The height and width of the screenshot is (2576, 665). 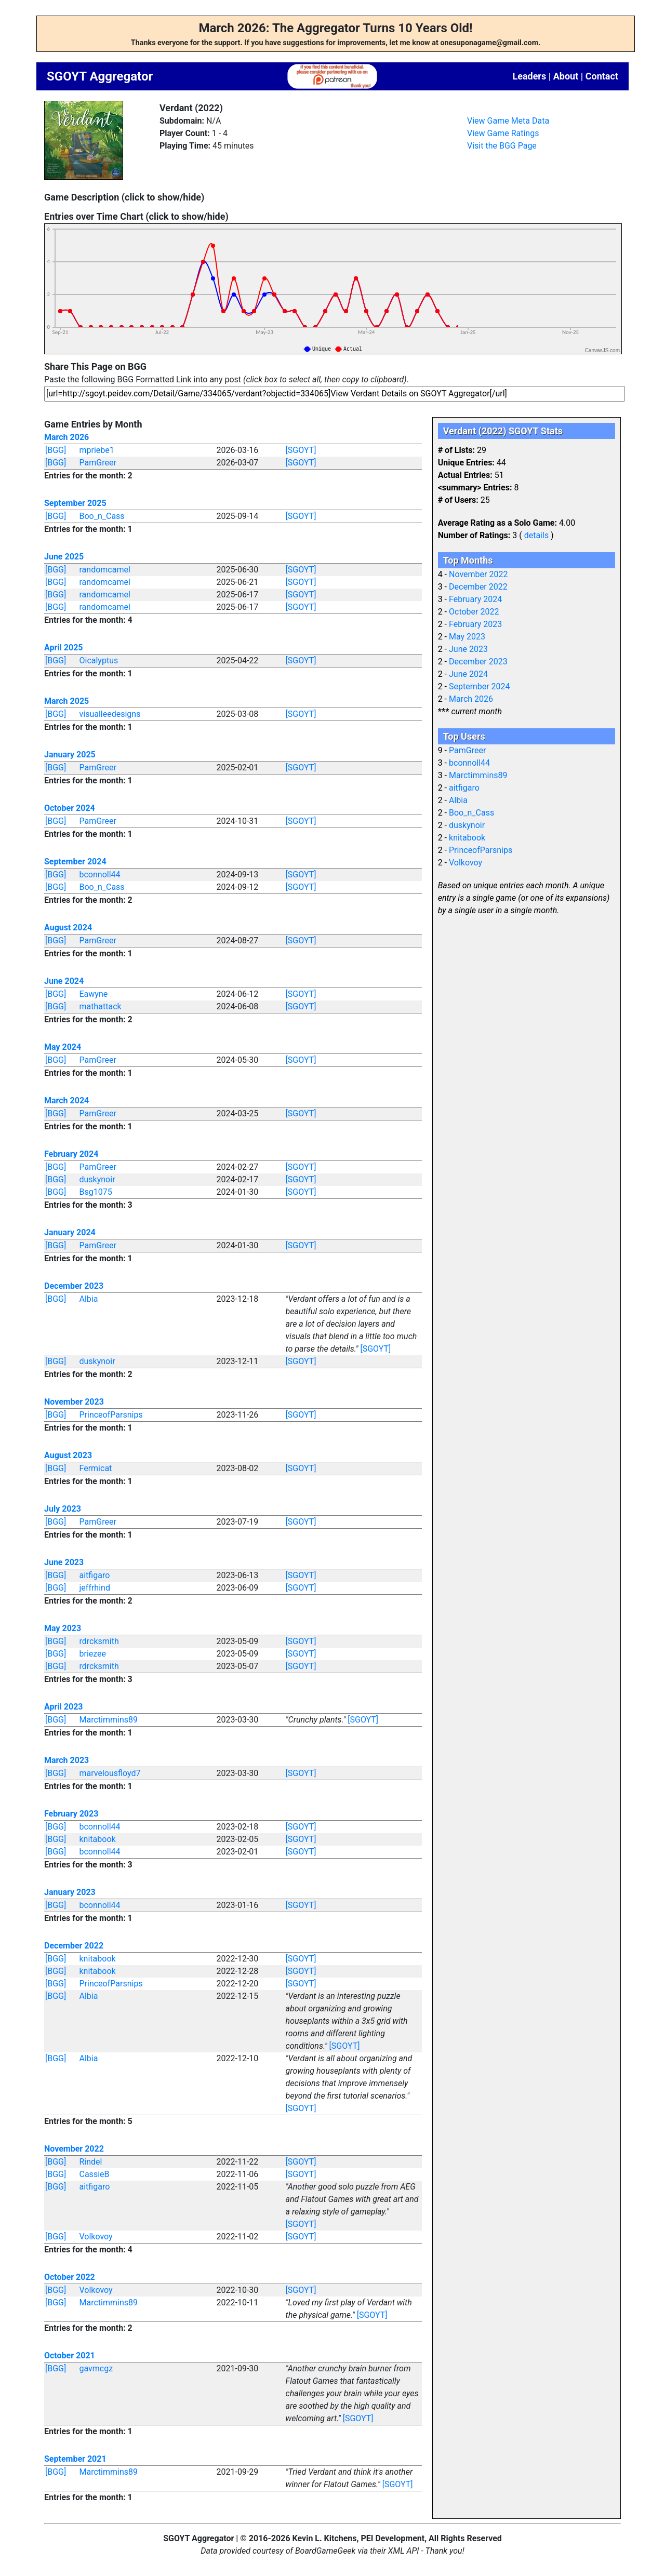 What do you see at coordinates (111, 1415) in the screenshot?
I see `PrinceofParsnips` at bounding box center [111, 1415].